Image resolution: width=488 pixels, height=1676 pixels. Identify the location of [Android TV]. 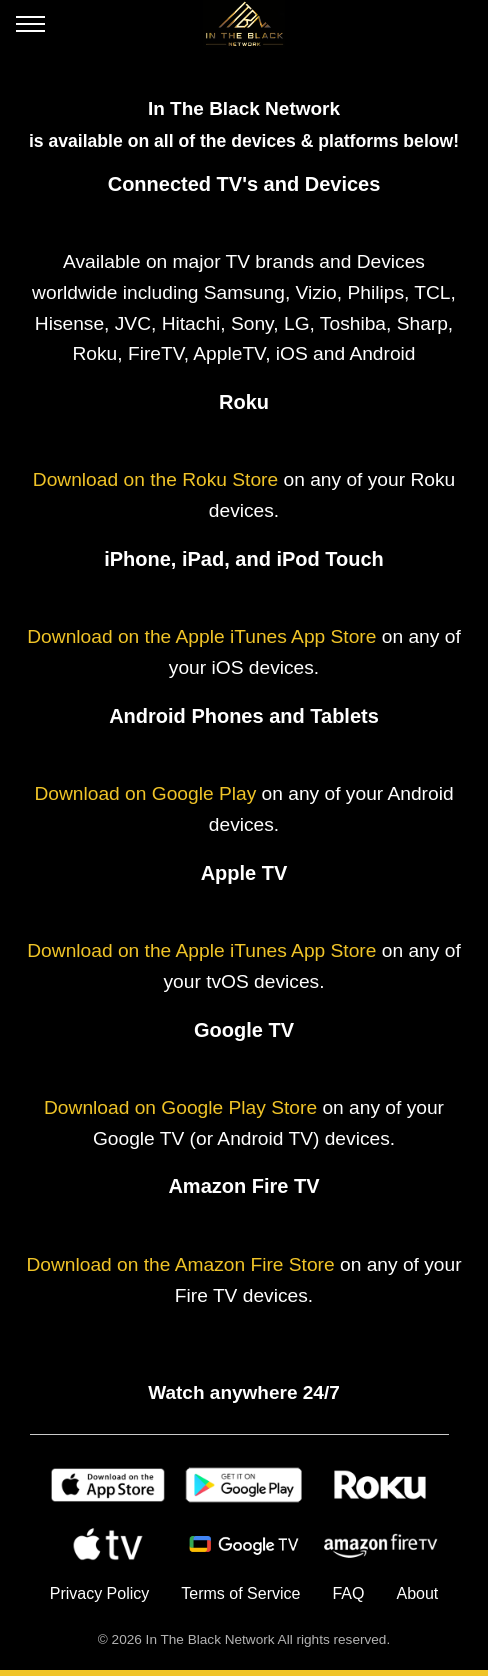
(244, 1545).